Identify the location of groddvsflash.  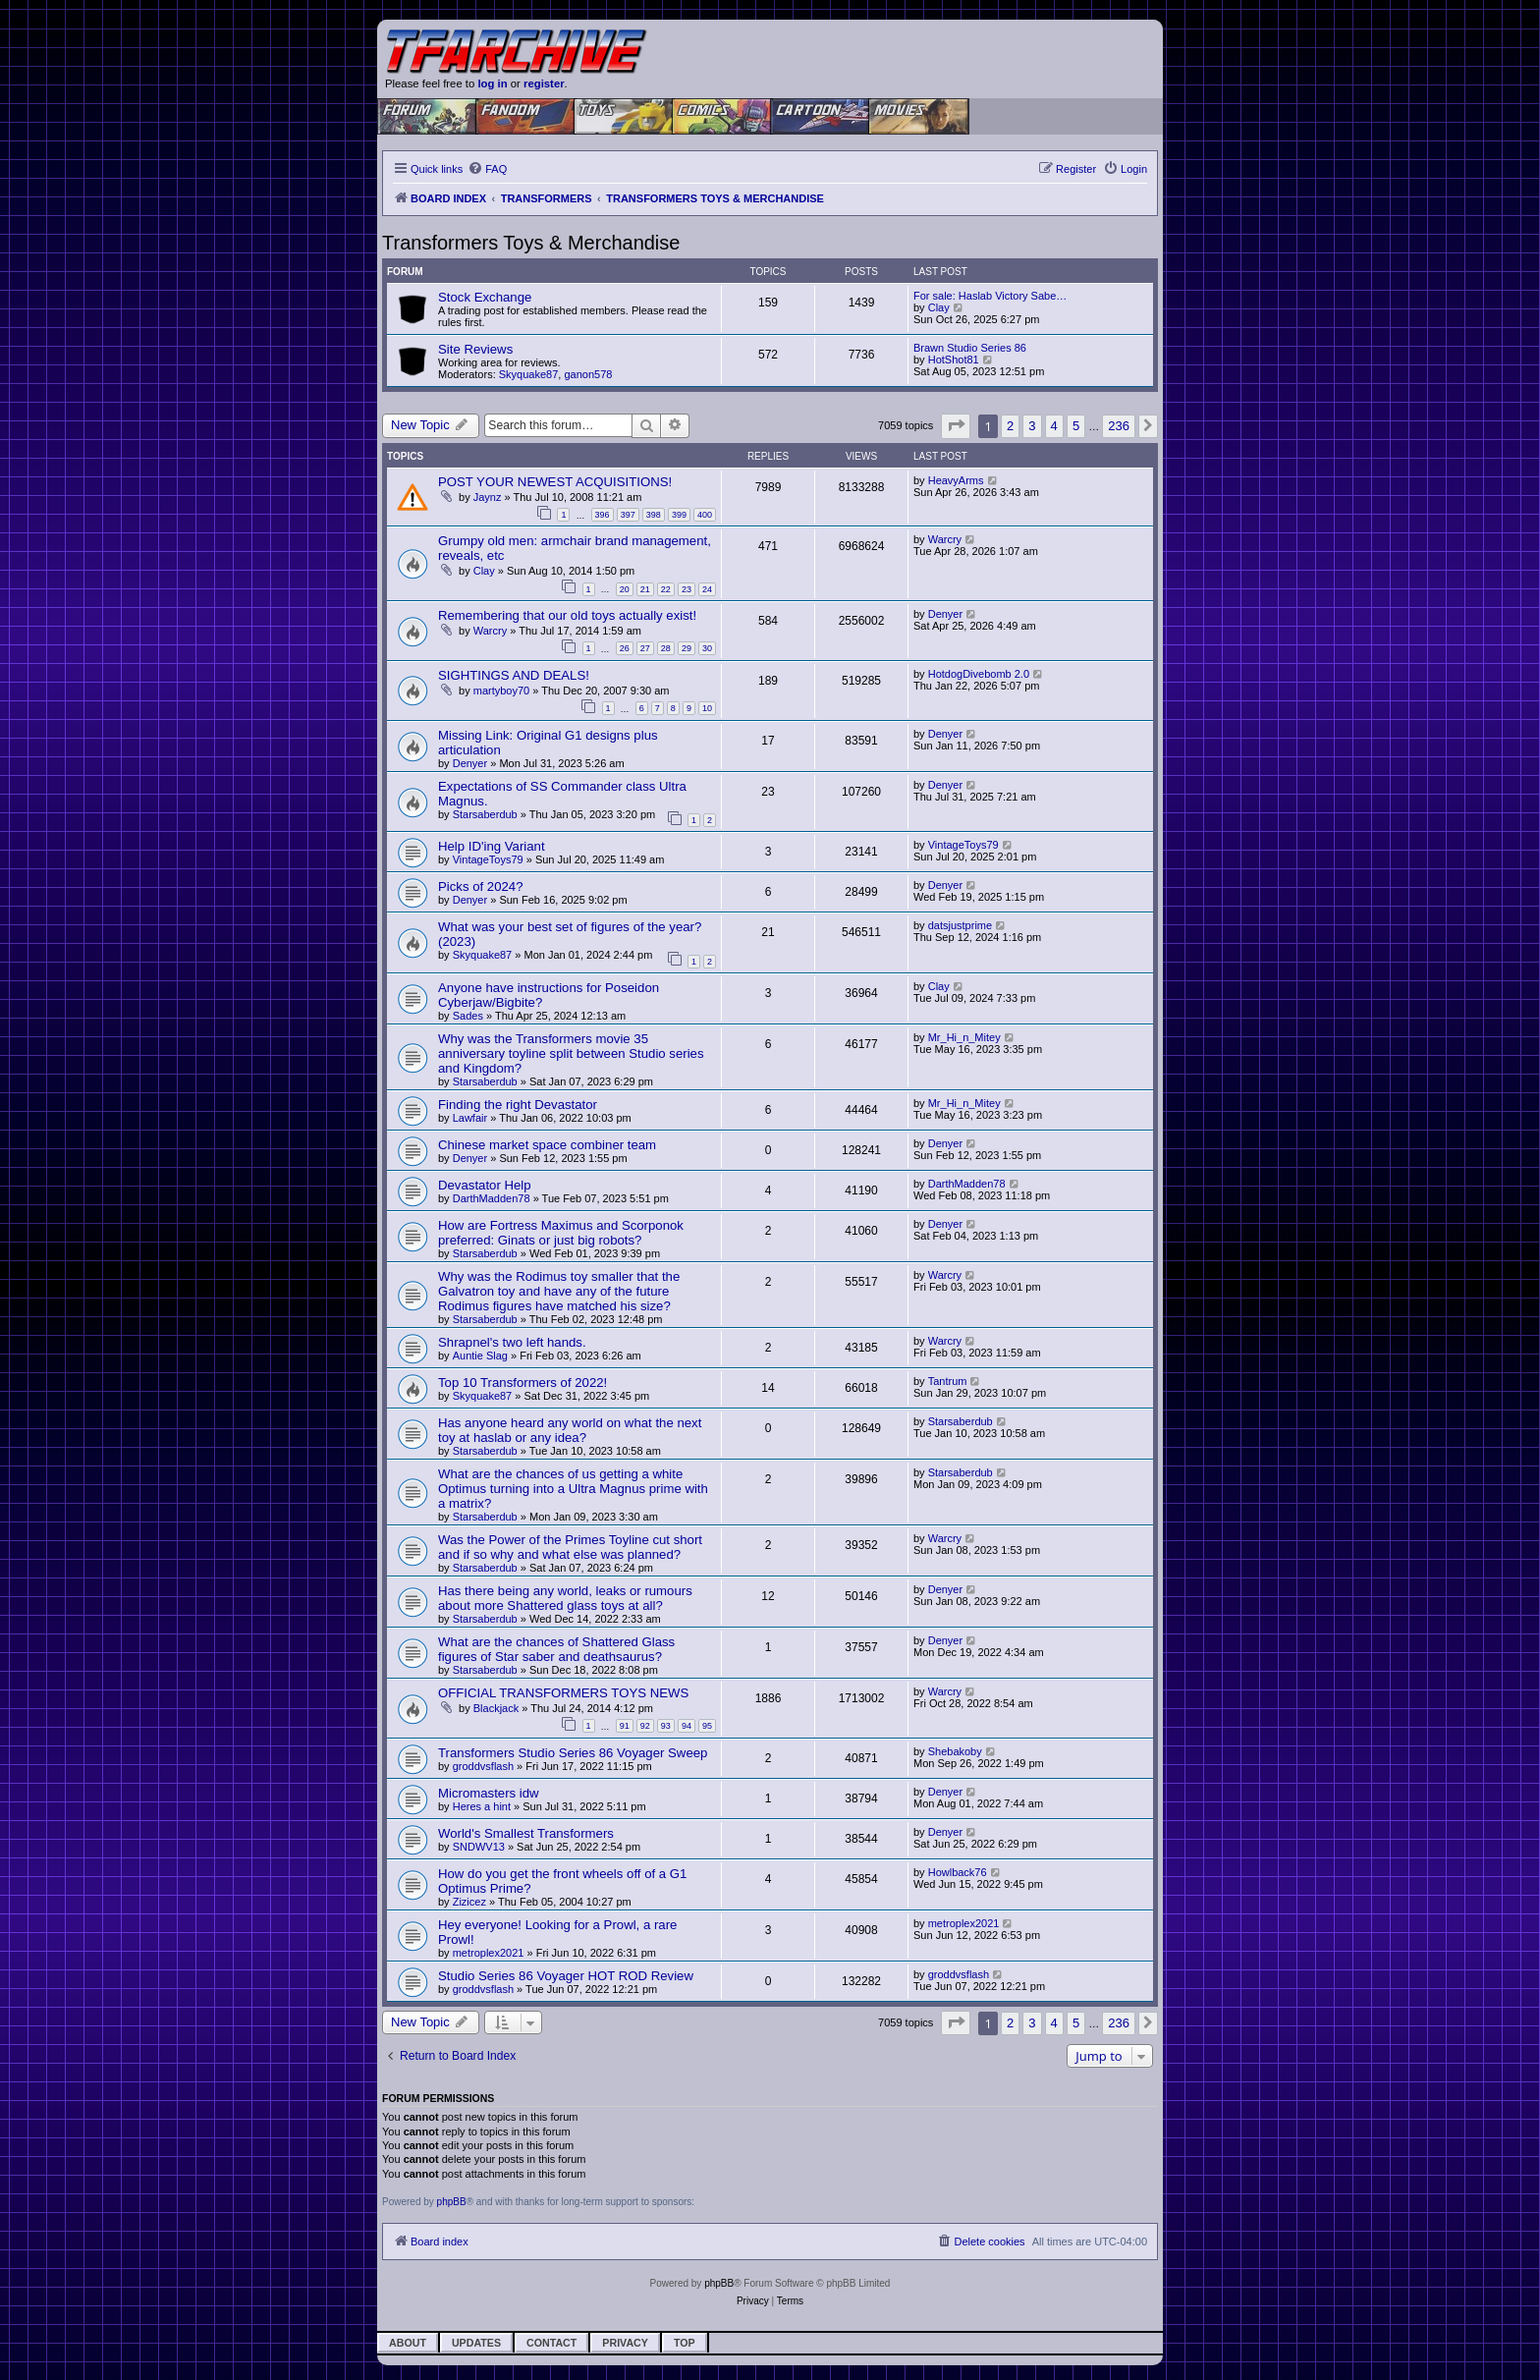
(483, 1766).